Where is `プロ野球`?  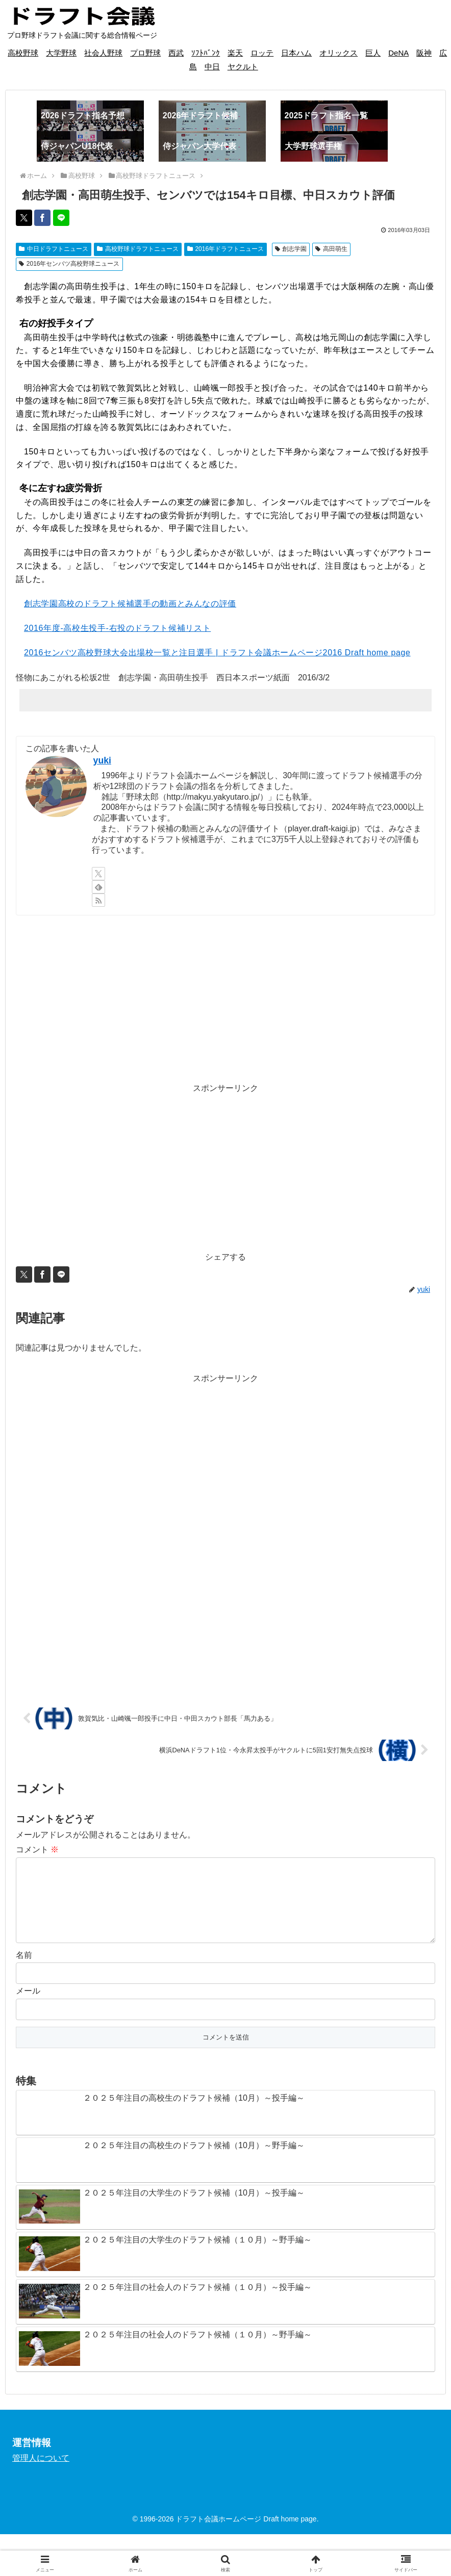 プロ野球 is located at coordinates (145, 52).